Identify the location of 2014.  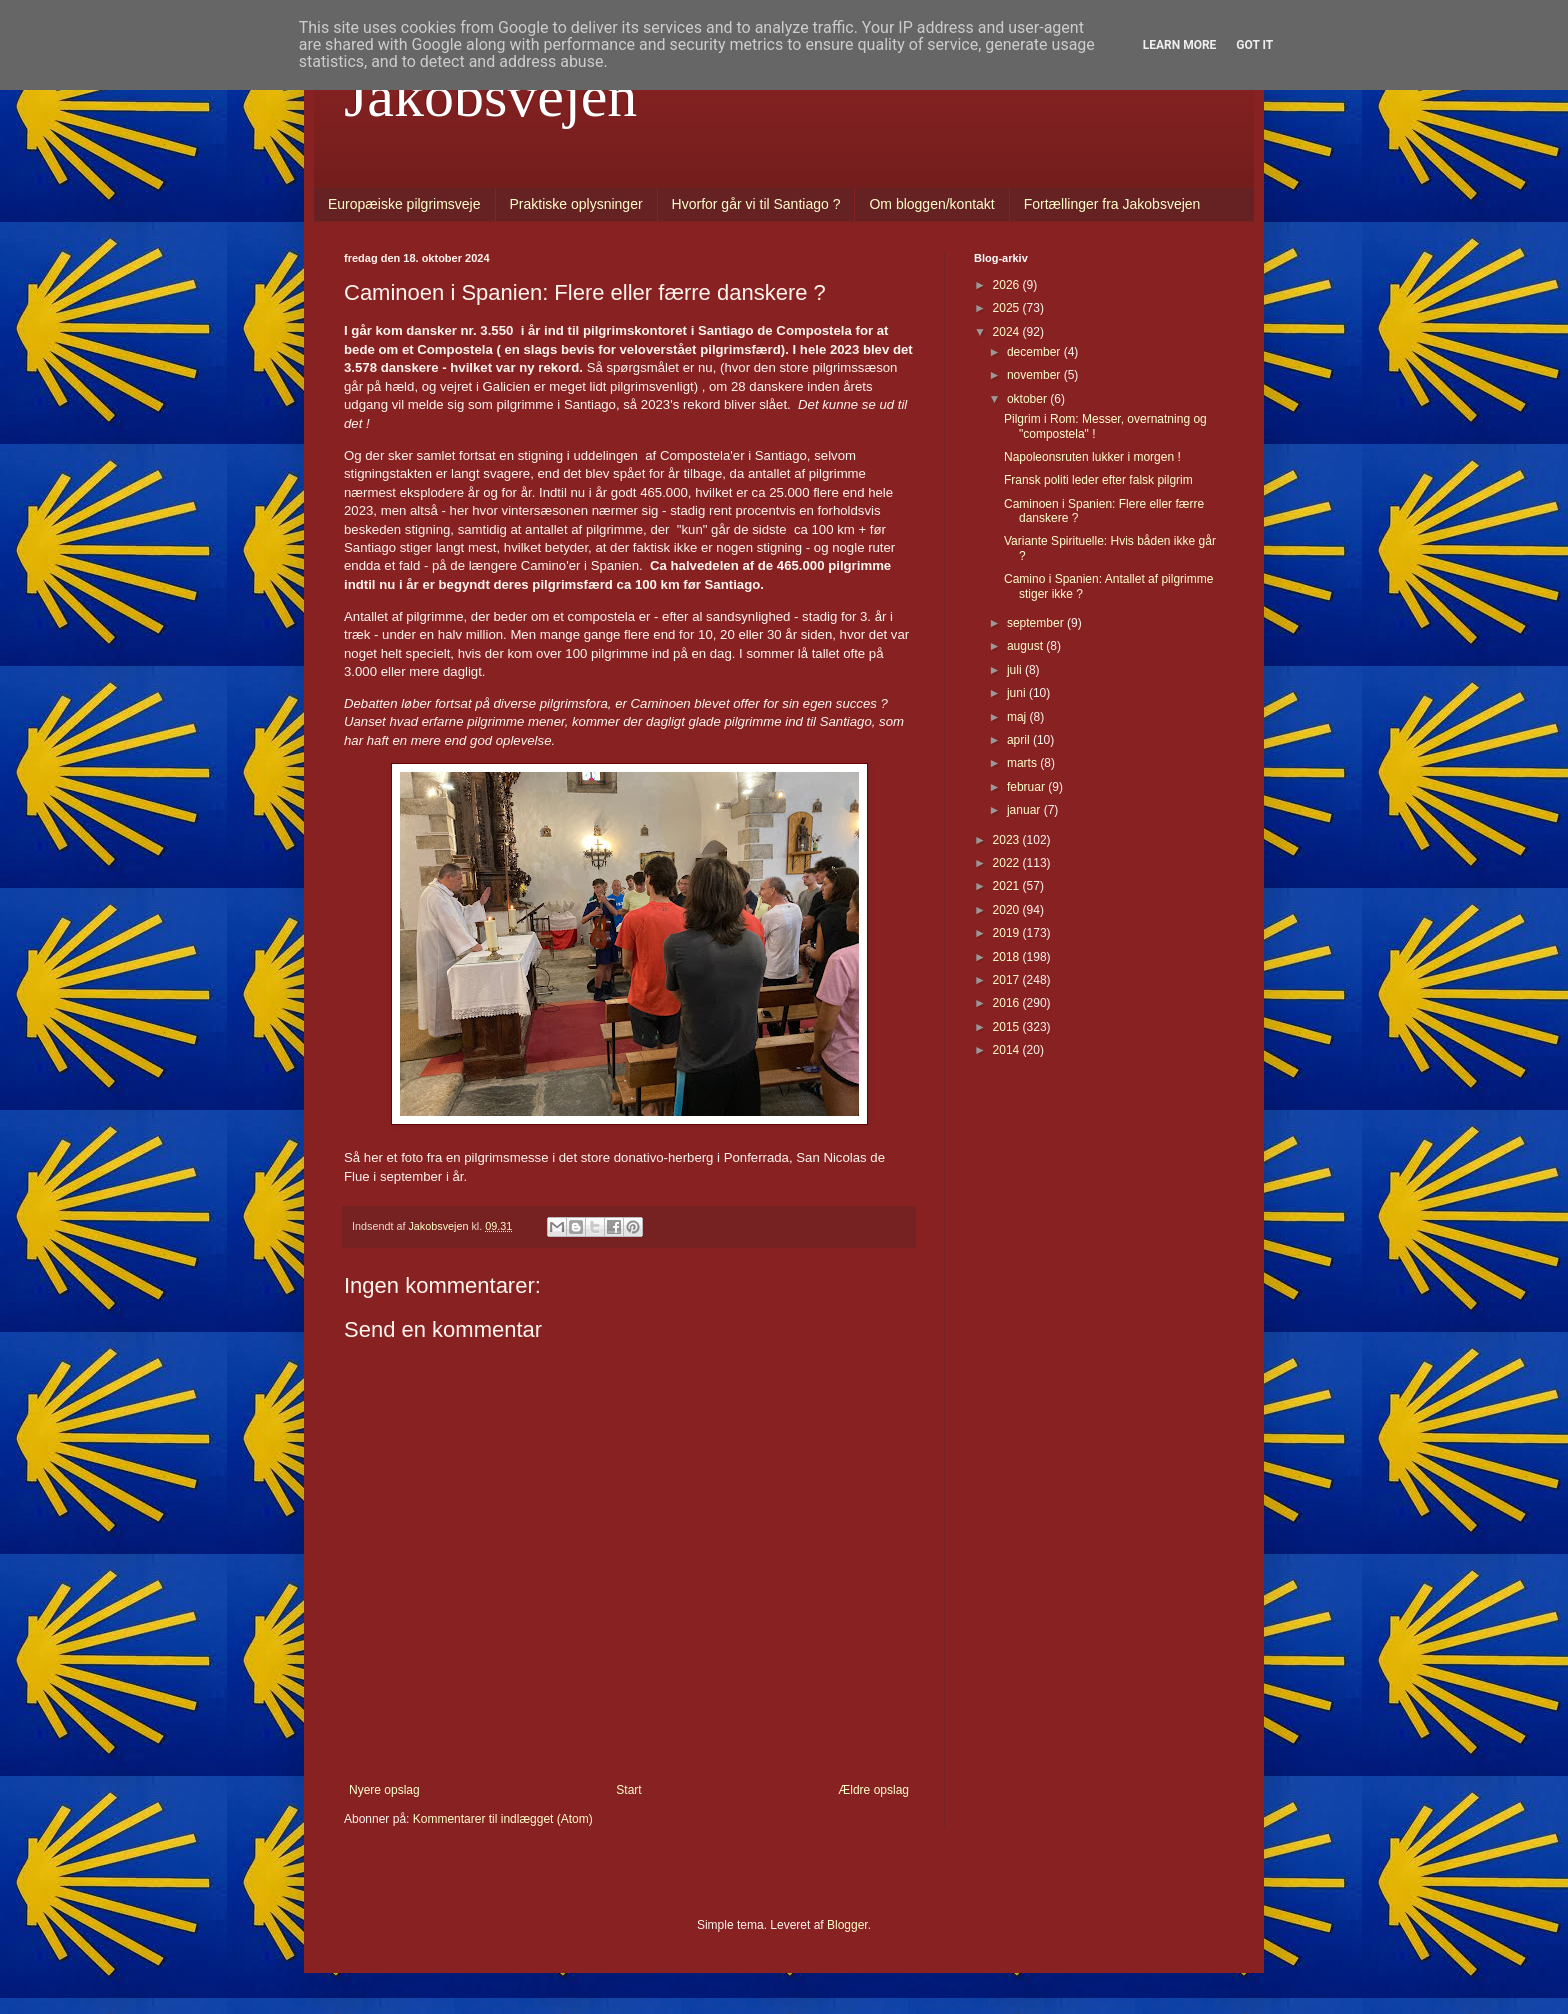
(1008, 1050).